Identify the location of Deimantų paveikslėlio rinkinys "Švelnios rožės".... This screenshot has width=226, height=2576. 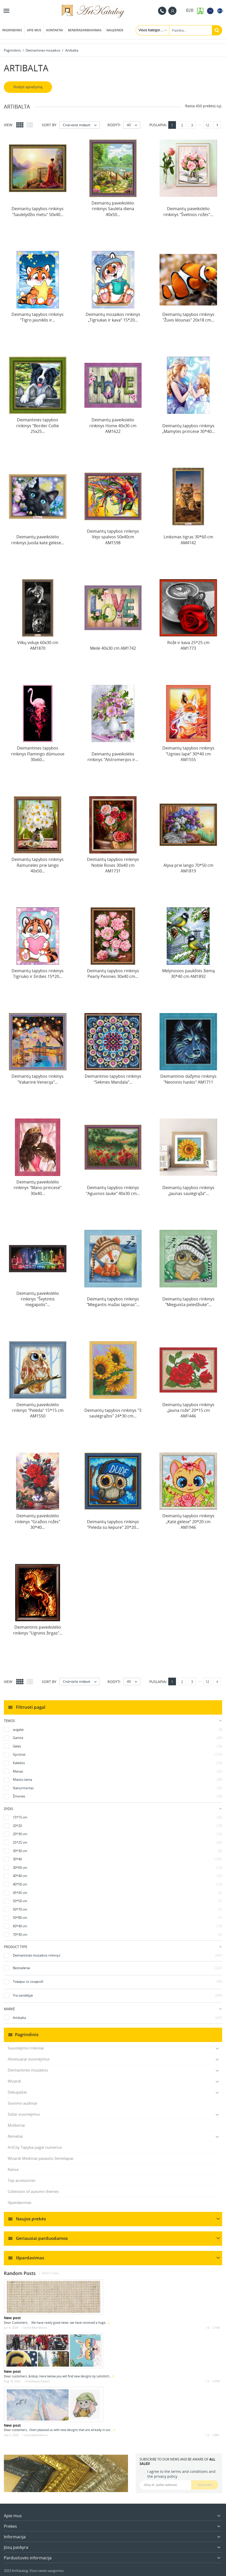
(188, 211).